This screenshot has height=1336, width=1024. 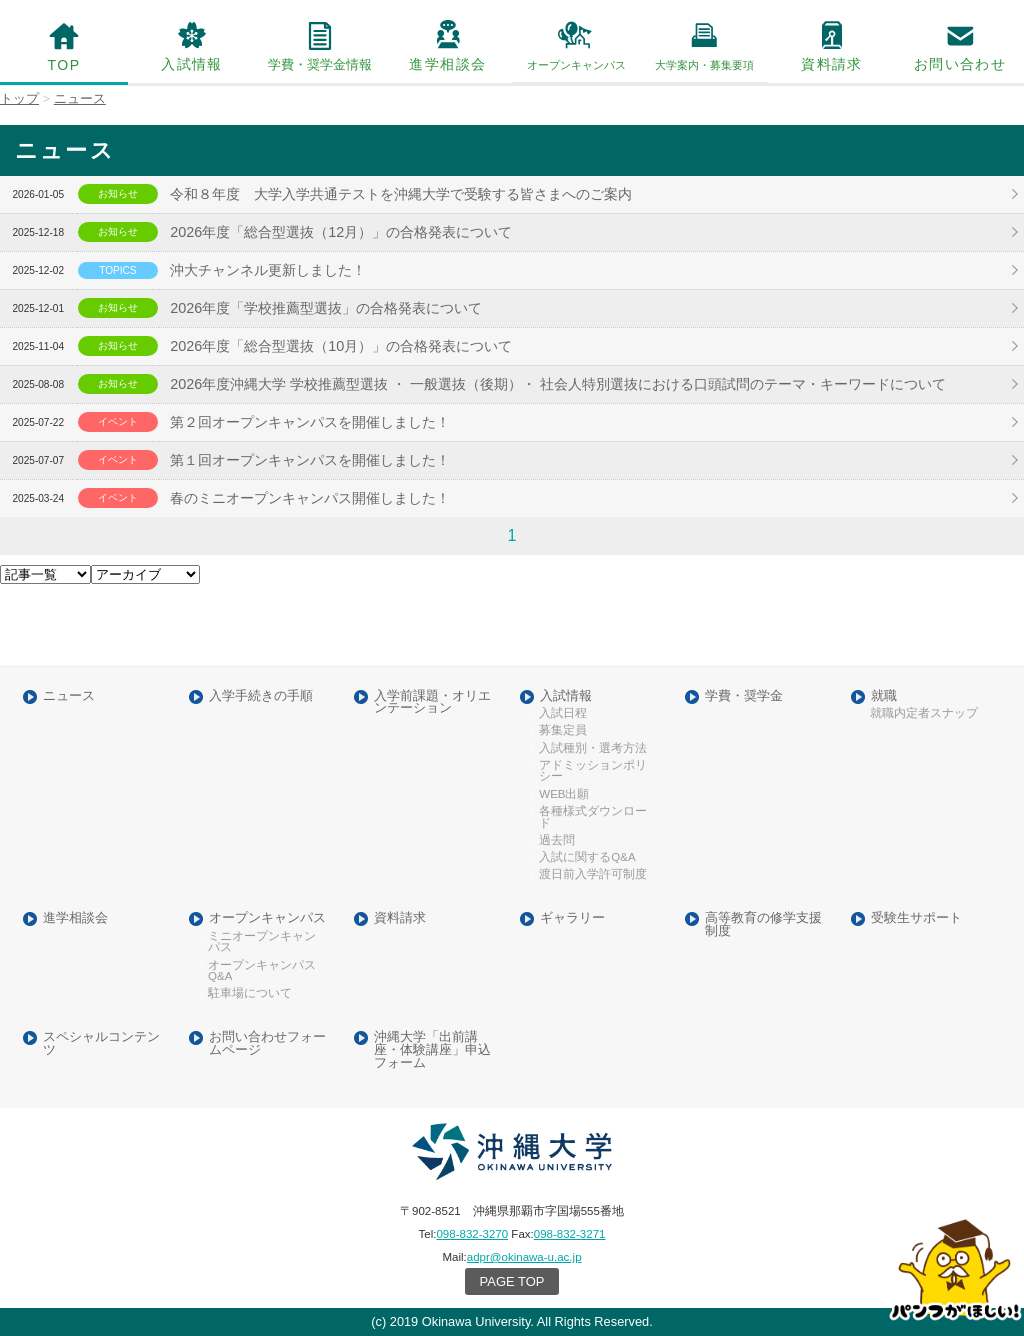 What do you see at coordinates (884, 696) in the screenshot?
I see `就職` at bounding box center [884, 696].